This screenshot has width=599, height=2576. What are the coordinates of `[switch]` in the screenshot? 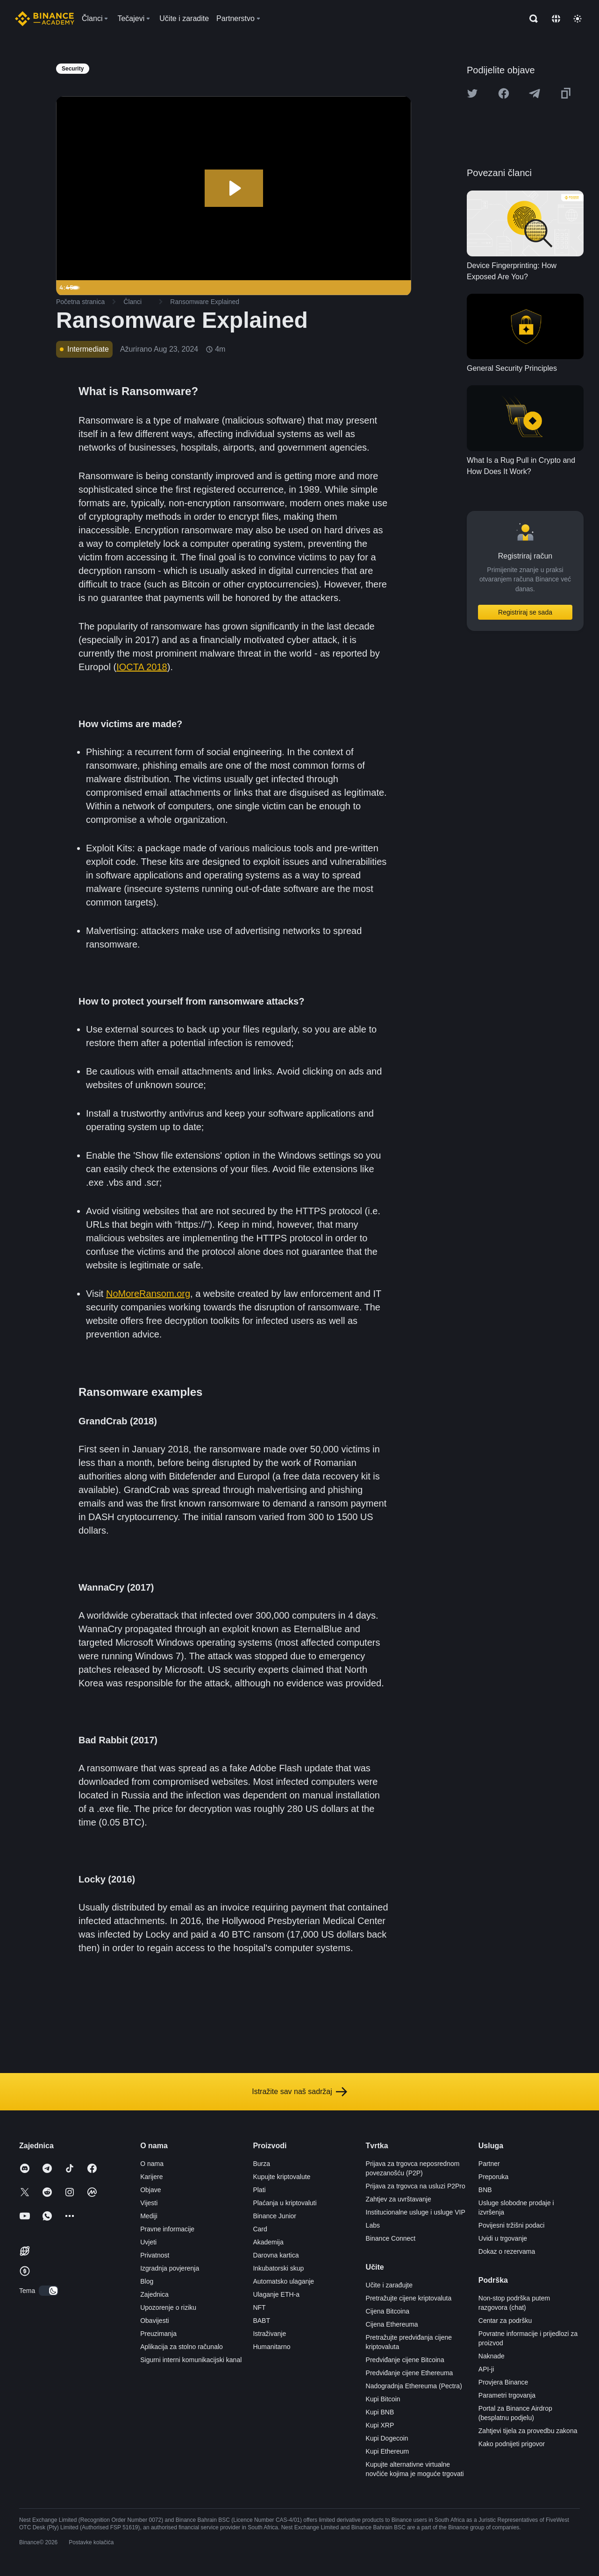 It's located at (48, 2291).